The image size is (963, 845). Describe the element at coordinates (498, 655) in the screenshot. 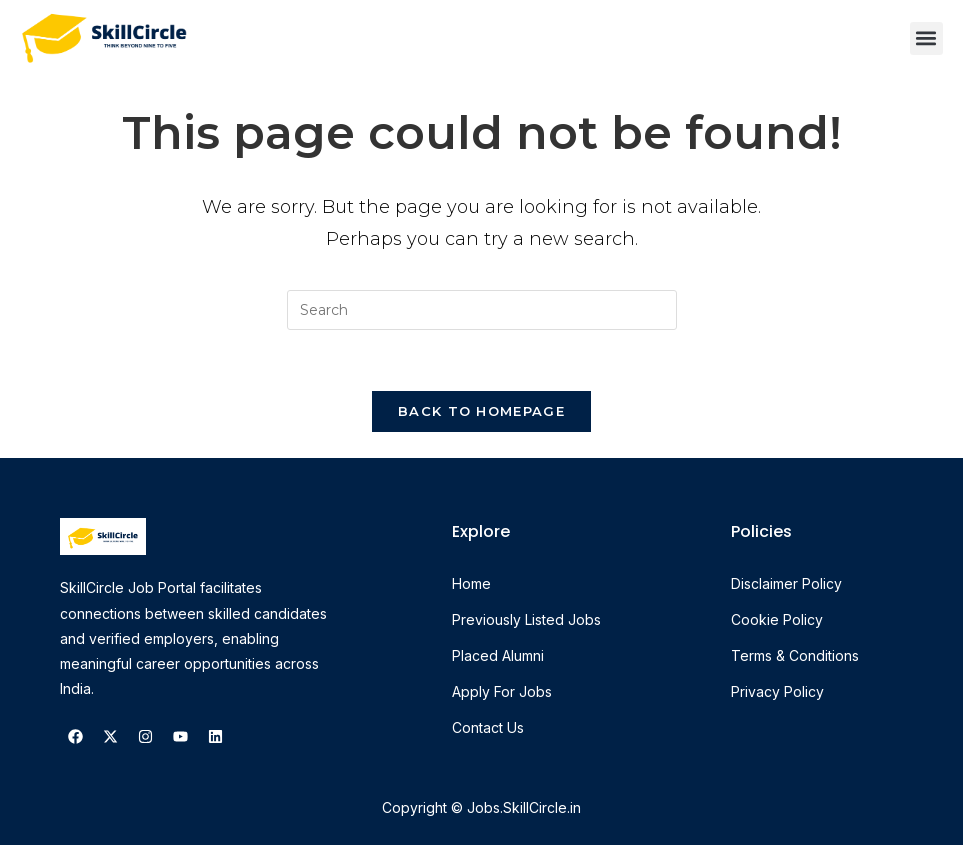

I see `Placed Alumni` at that location.